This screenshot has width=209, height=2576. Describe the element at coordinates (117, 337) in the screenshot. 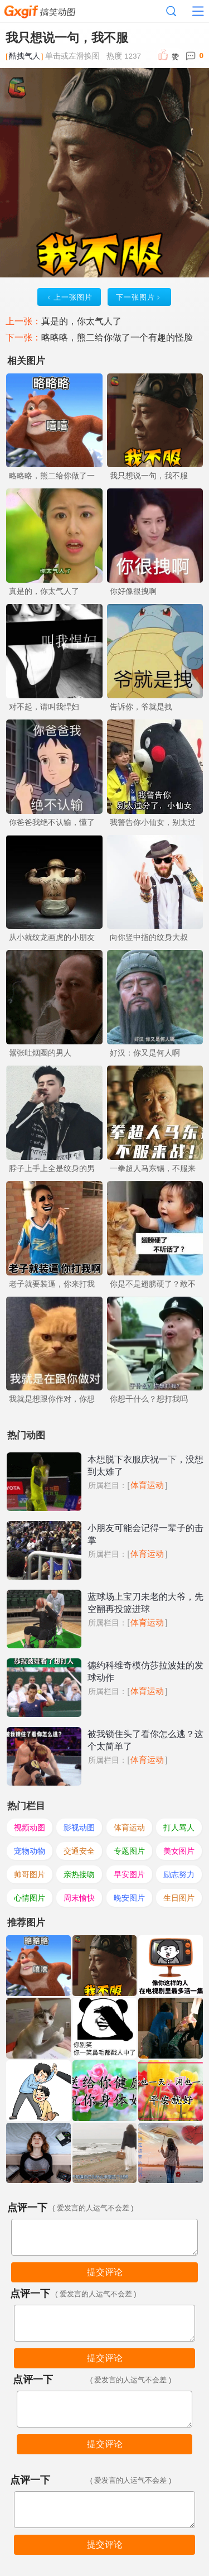

I see `略略略，熊二给你做了一个有趣的怪脸` at that location.